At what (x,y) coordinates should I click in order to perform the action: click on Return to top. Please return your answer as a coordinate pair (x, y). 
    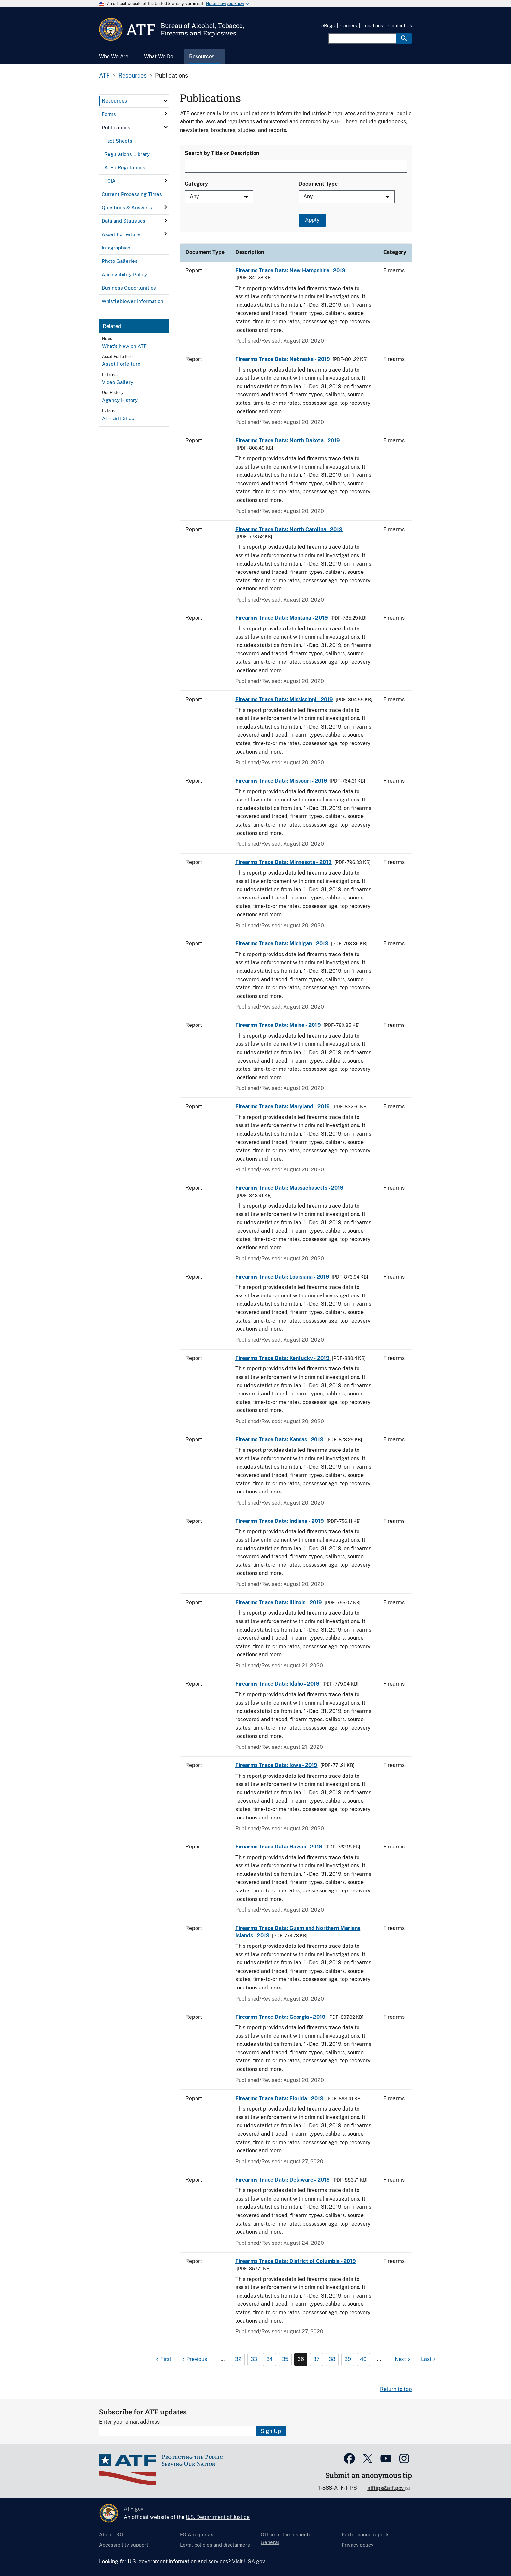
    Looking at the image, I should click on (396, 2389).